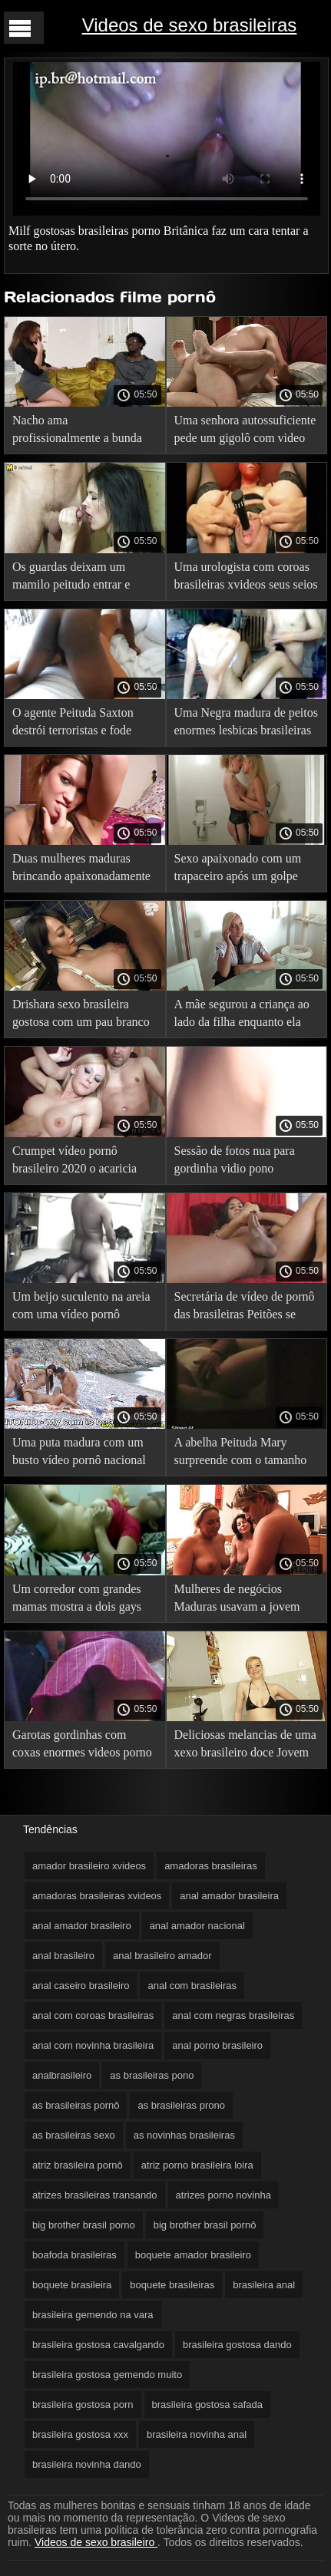  Describe the element at coordinates (84, 1746) in the screenshot. I see `Garotas gordinhas com coxas enormes videos porno de lesbicas brasileiras e seios suculentos.` at that location.